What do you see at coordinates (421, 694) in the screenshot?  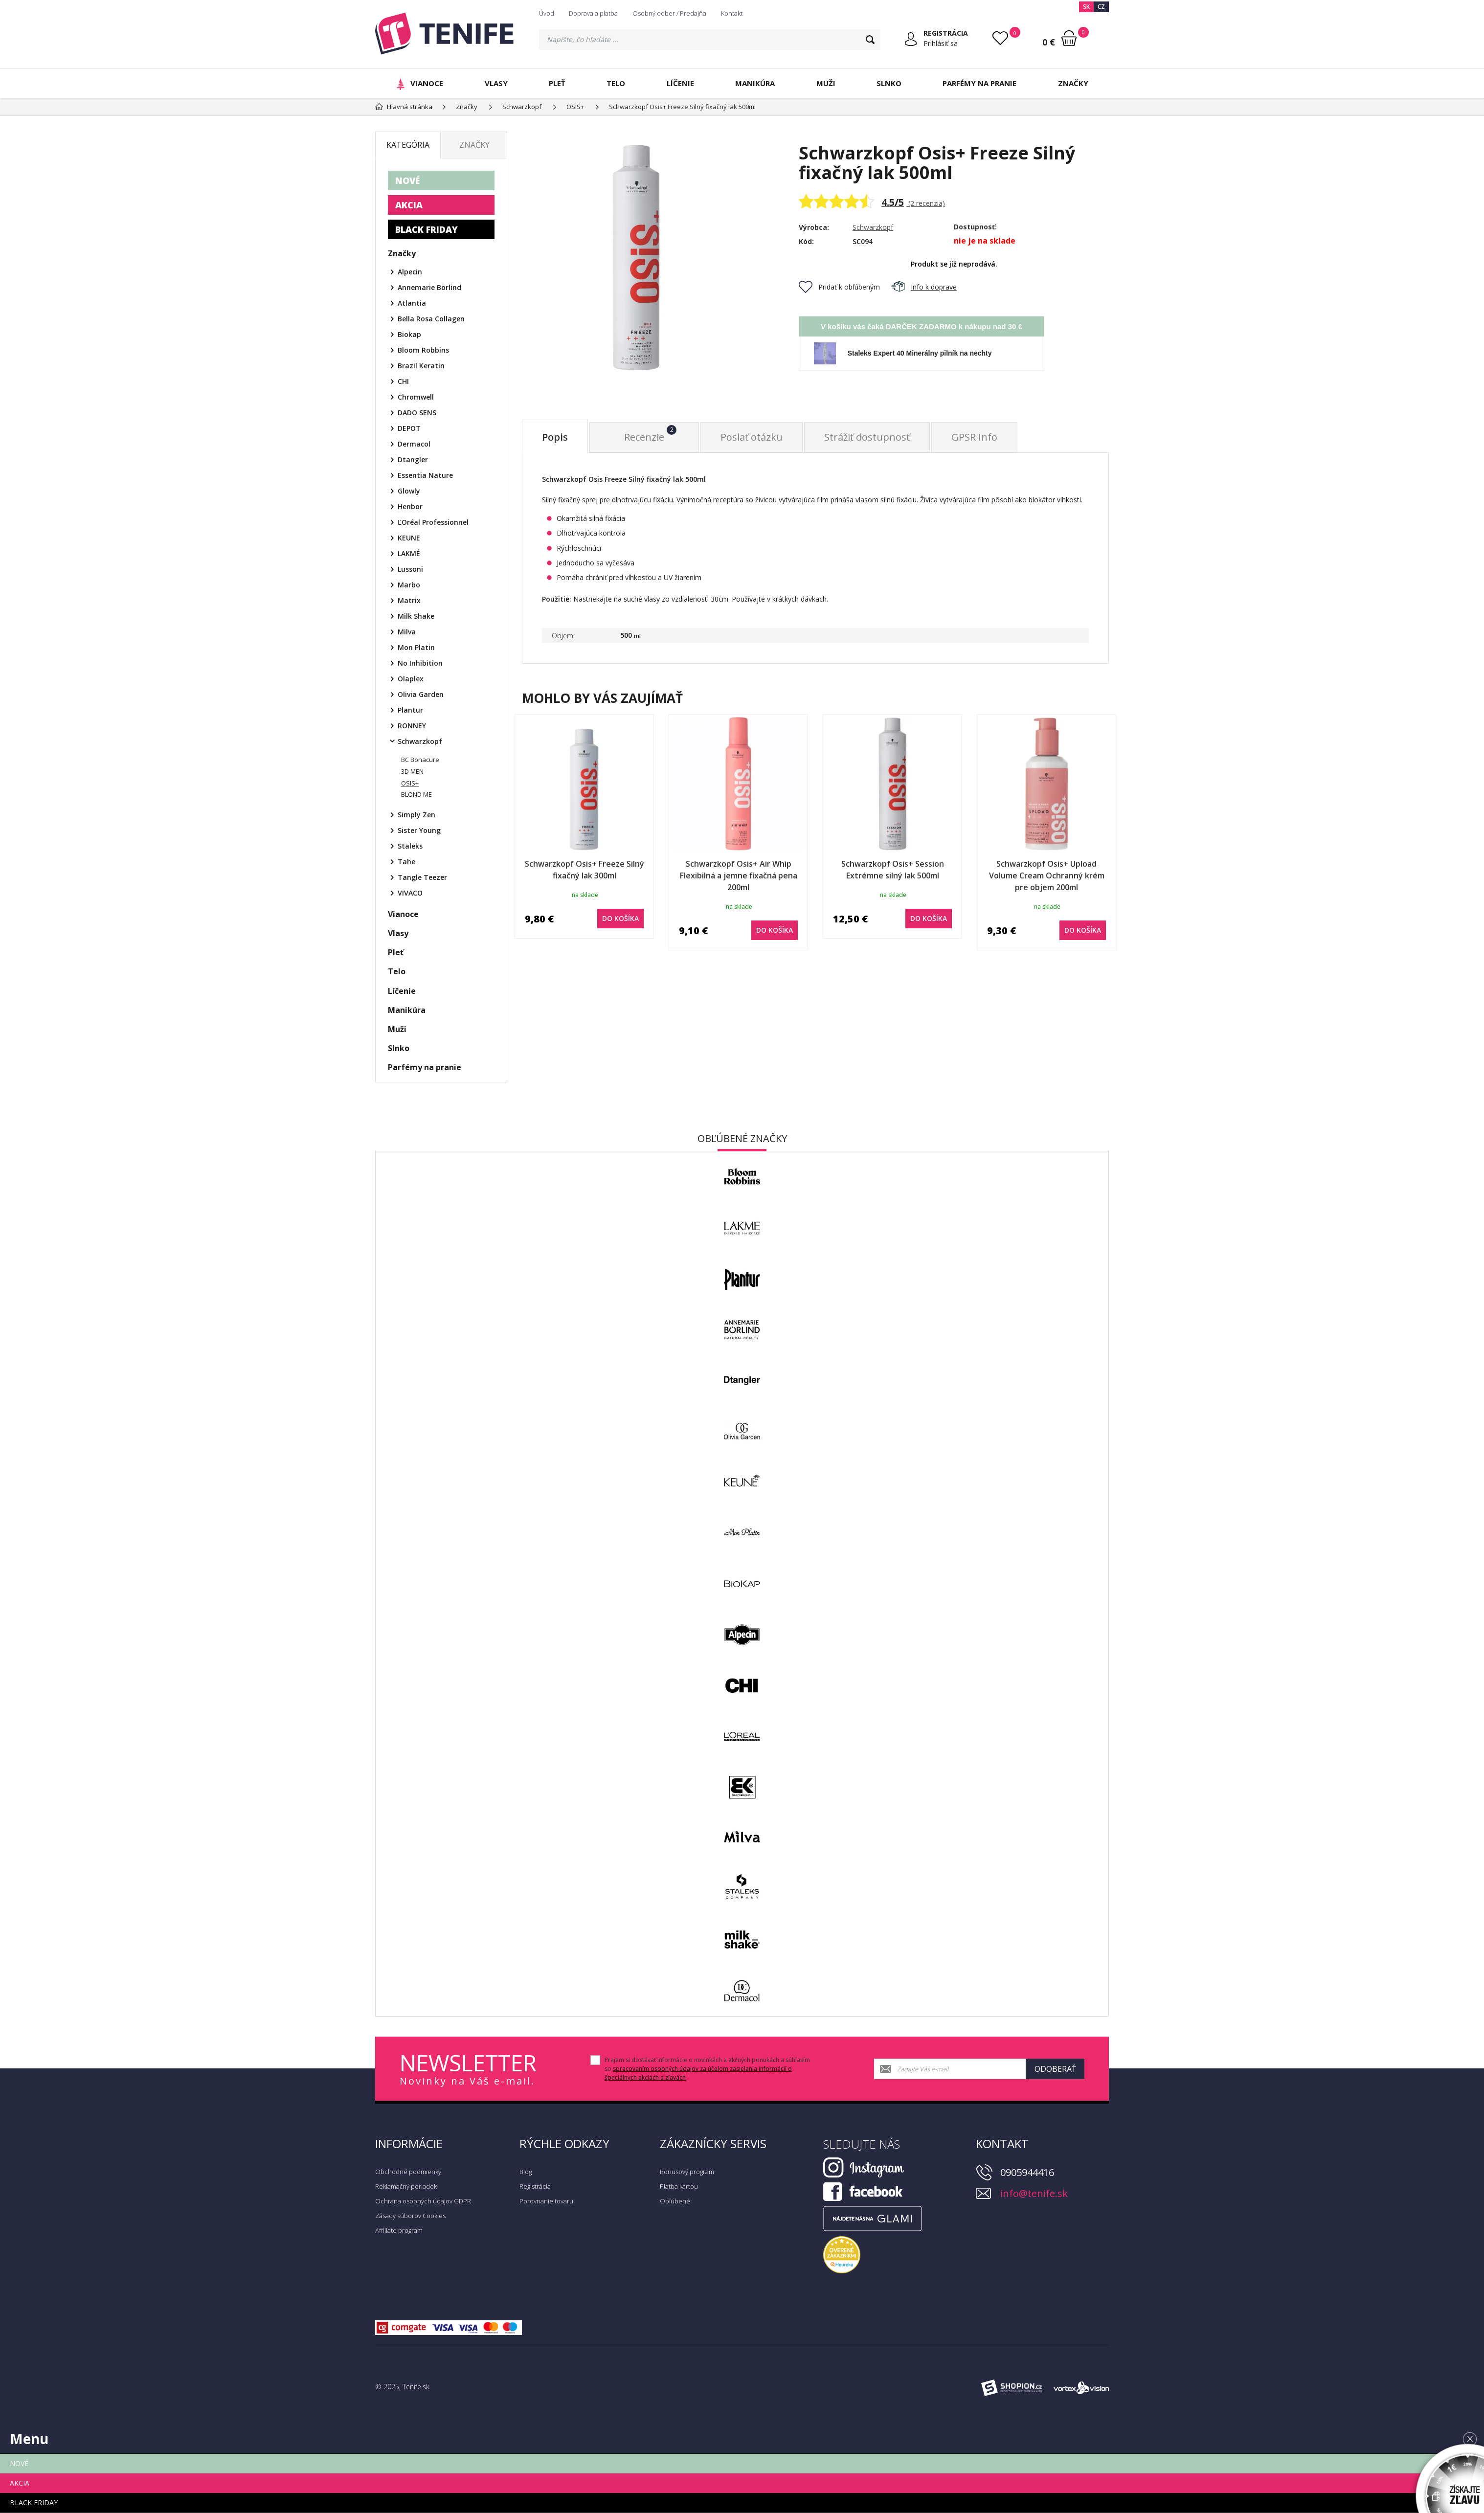 I see `Olivia Garden` at bounding box center [421, 694].